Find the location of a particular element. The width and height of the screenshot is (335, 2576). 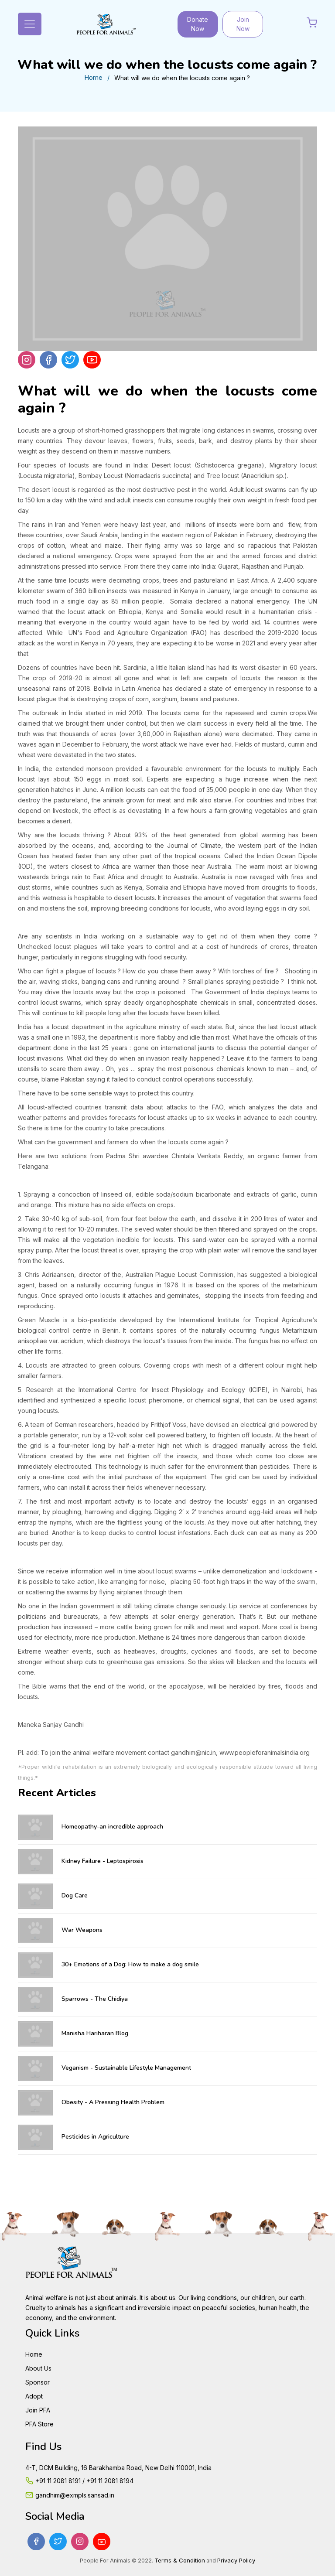

Sponsor is located at coordinates (37, 2382).